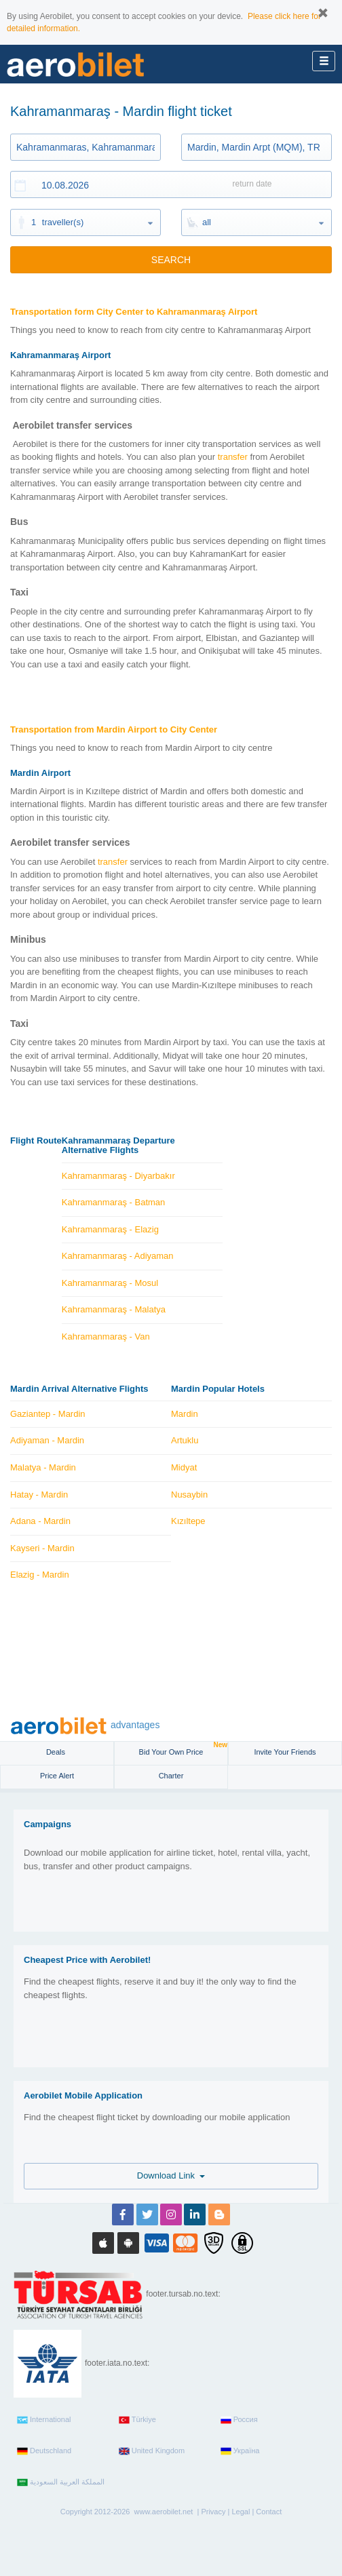  I want to click on SEARCH, so click(171, 259).